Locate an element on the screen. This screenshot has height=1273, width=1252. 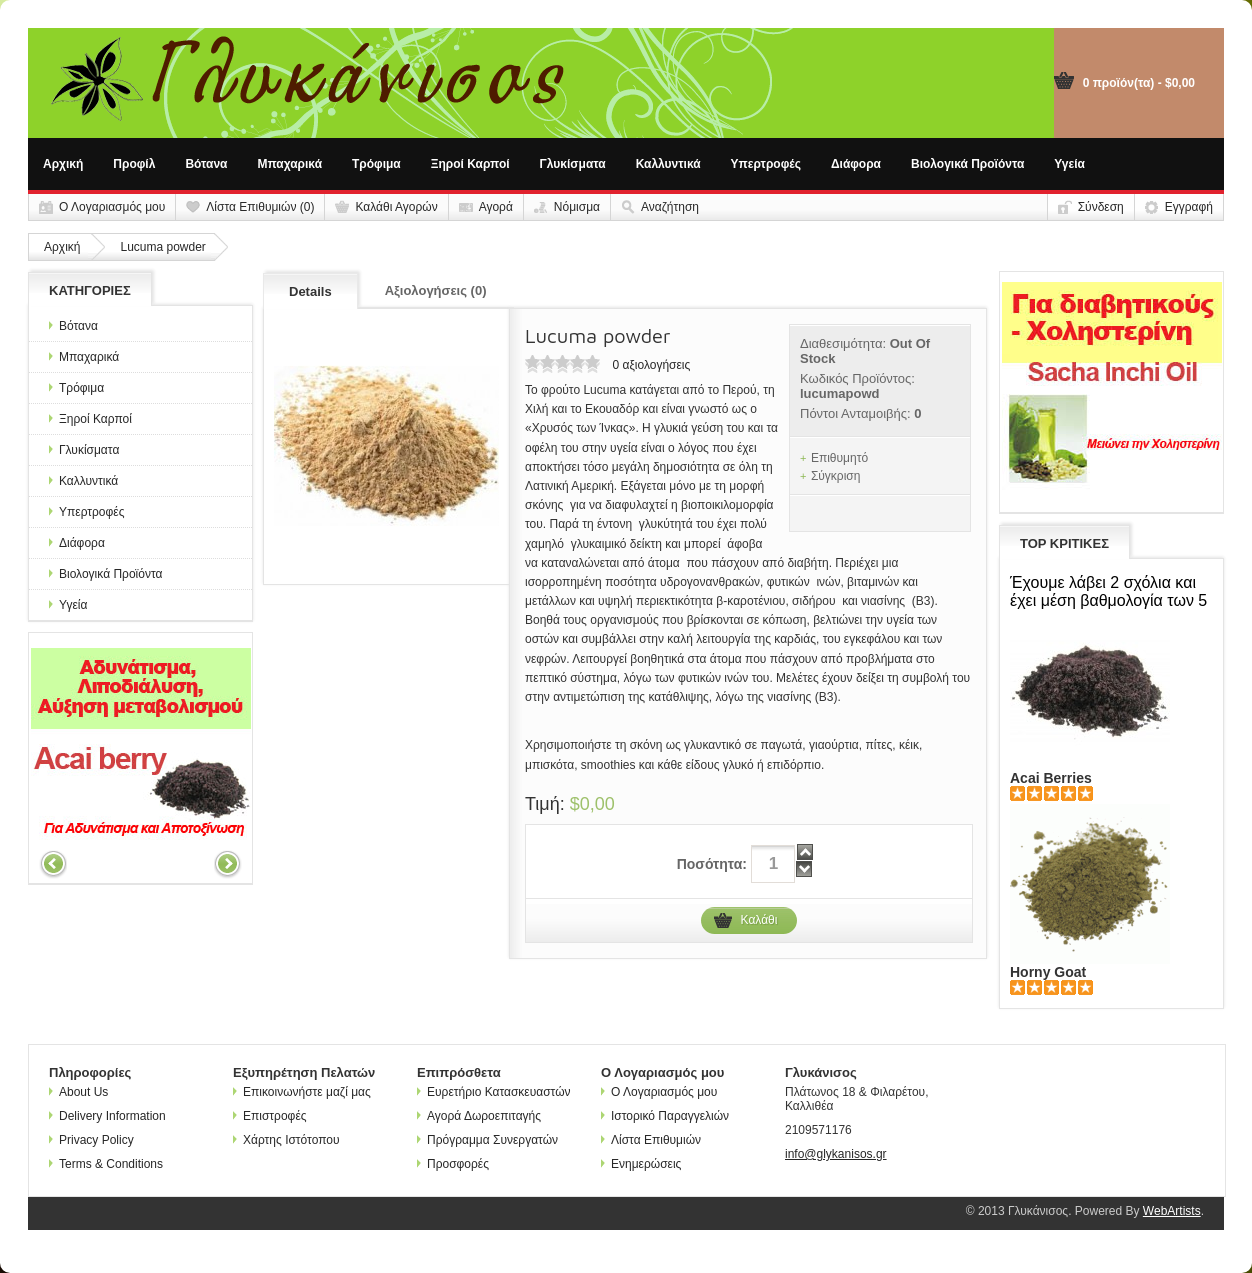
Υγεία is located at coordinates (1069, 164).